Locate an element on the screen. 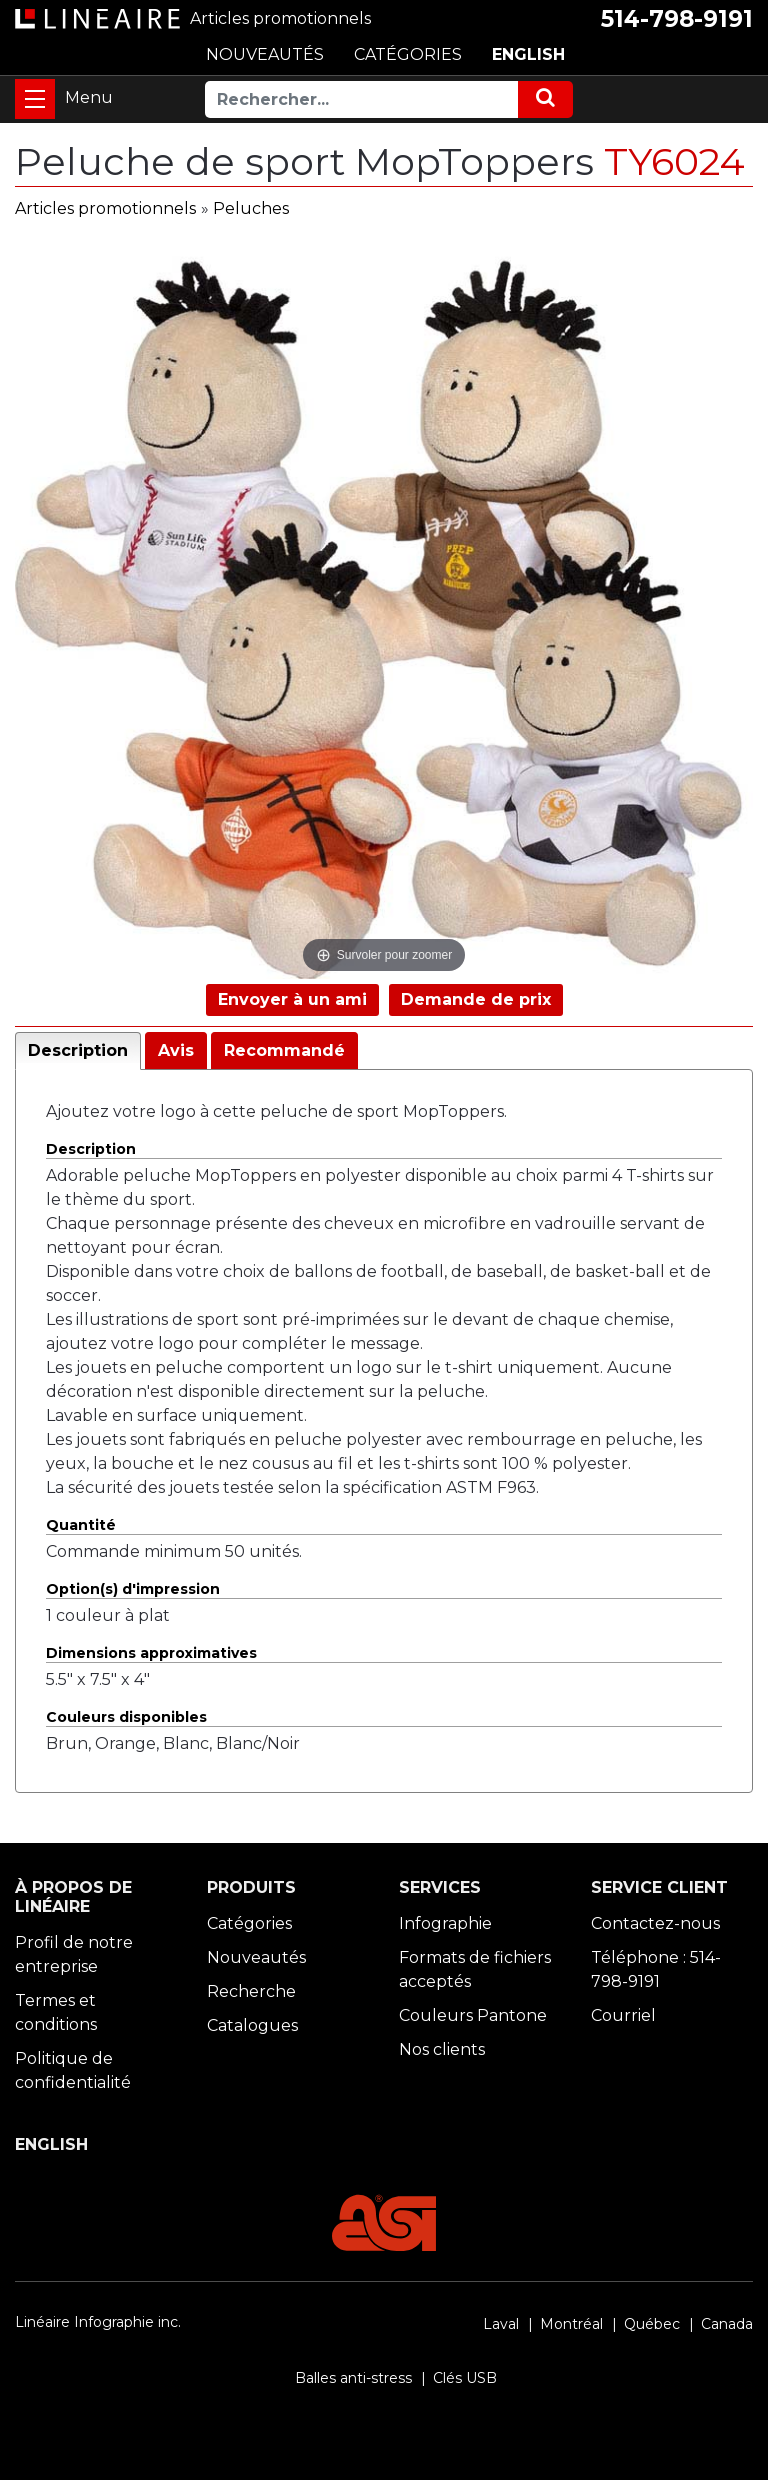 Image resolution: width=768 pixels, height=2480 pixels. CATÉGORIES is located at coordinates (408, 54).